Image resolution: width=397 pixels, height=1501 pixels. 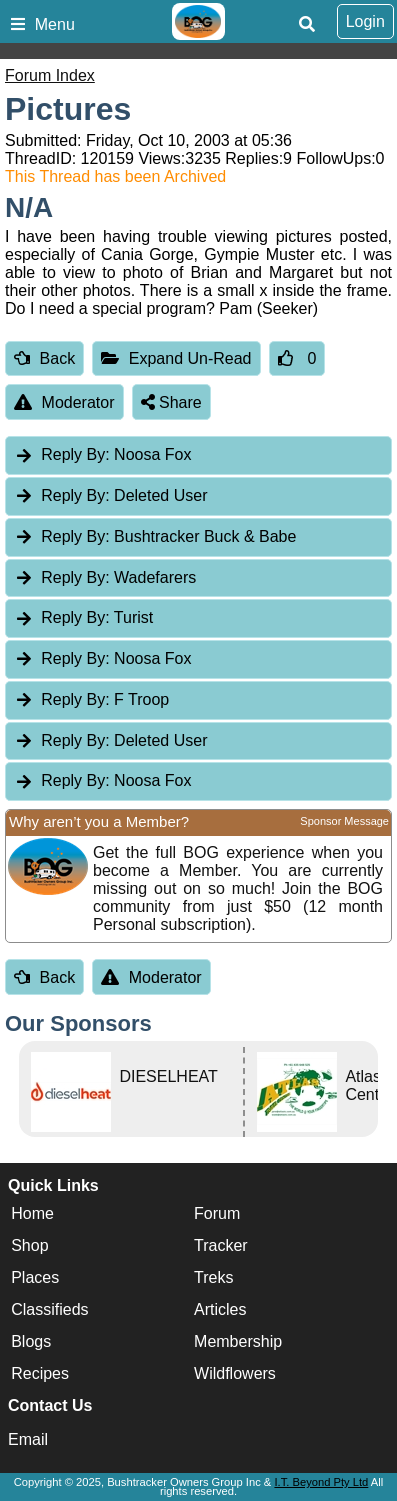 What do you see at coordinates (49, 1310) in the screenshot?
I see `Classifieds` at bounding box center [49, 1310].